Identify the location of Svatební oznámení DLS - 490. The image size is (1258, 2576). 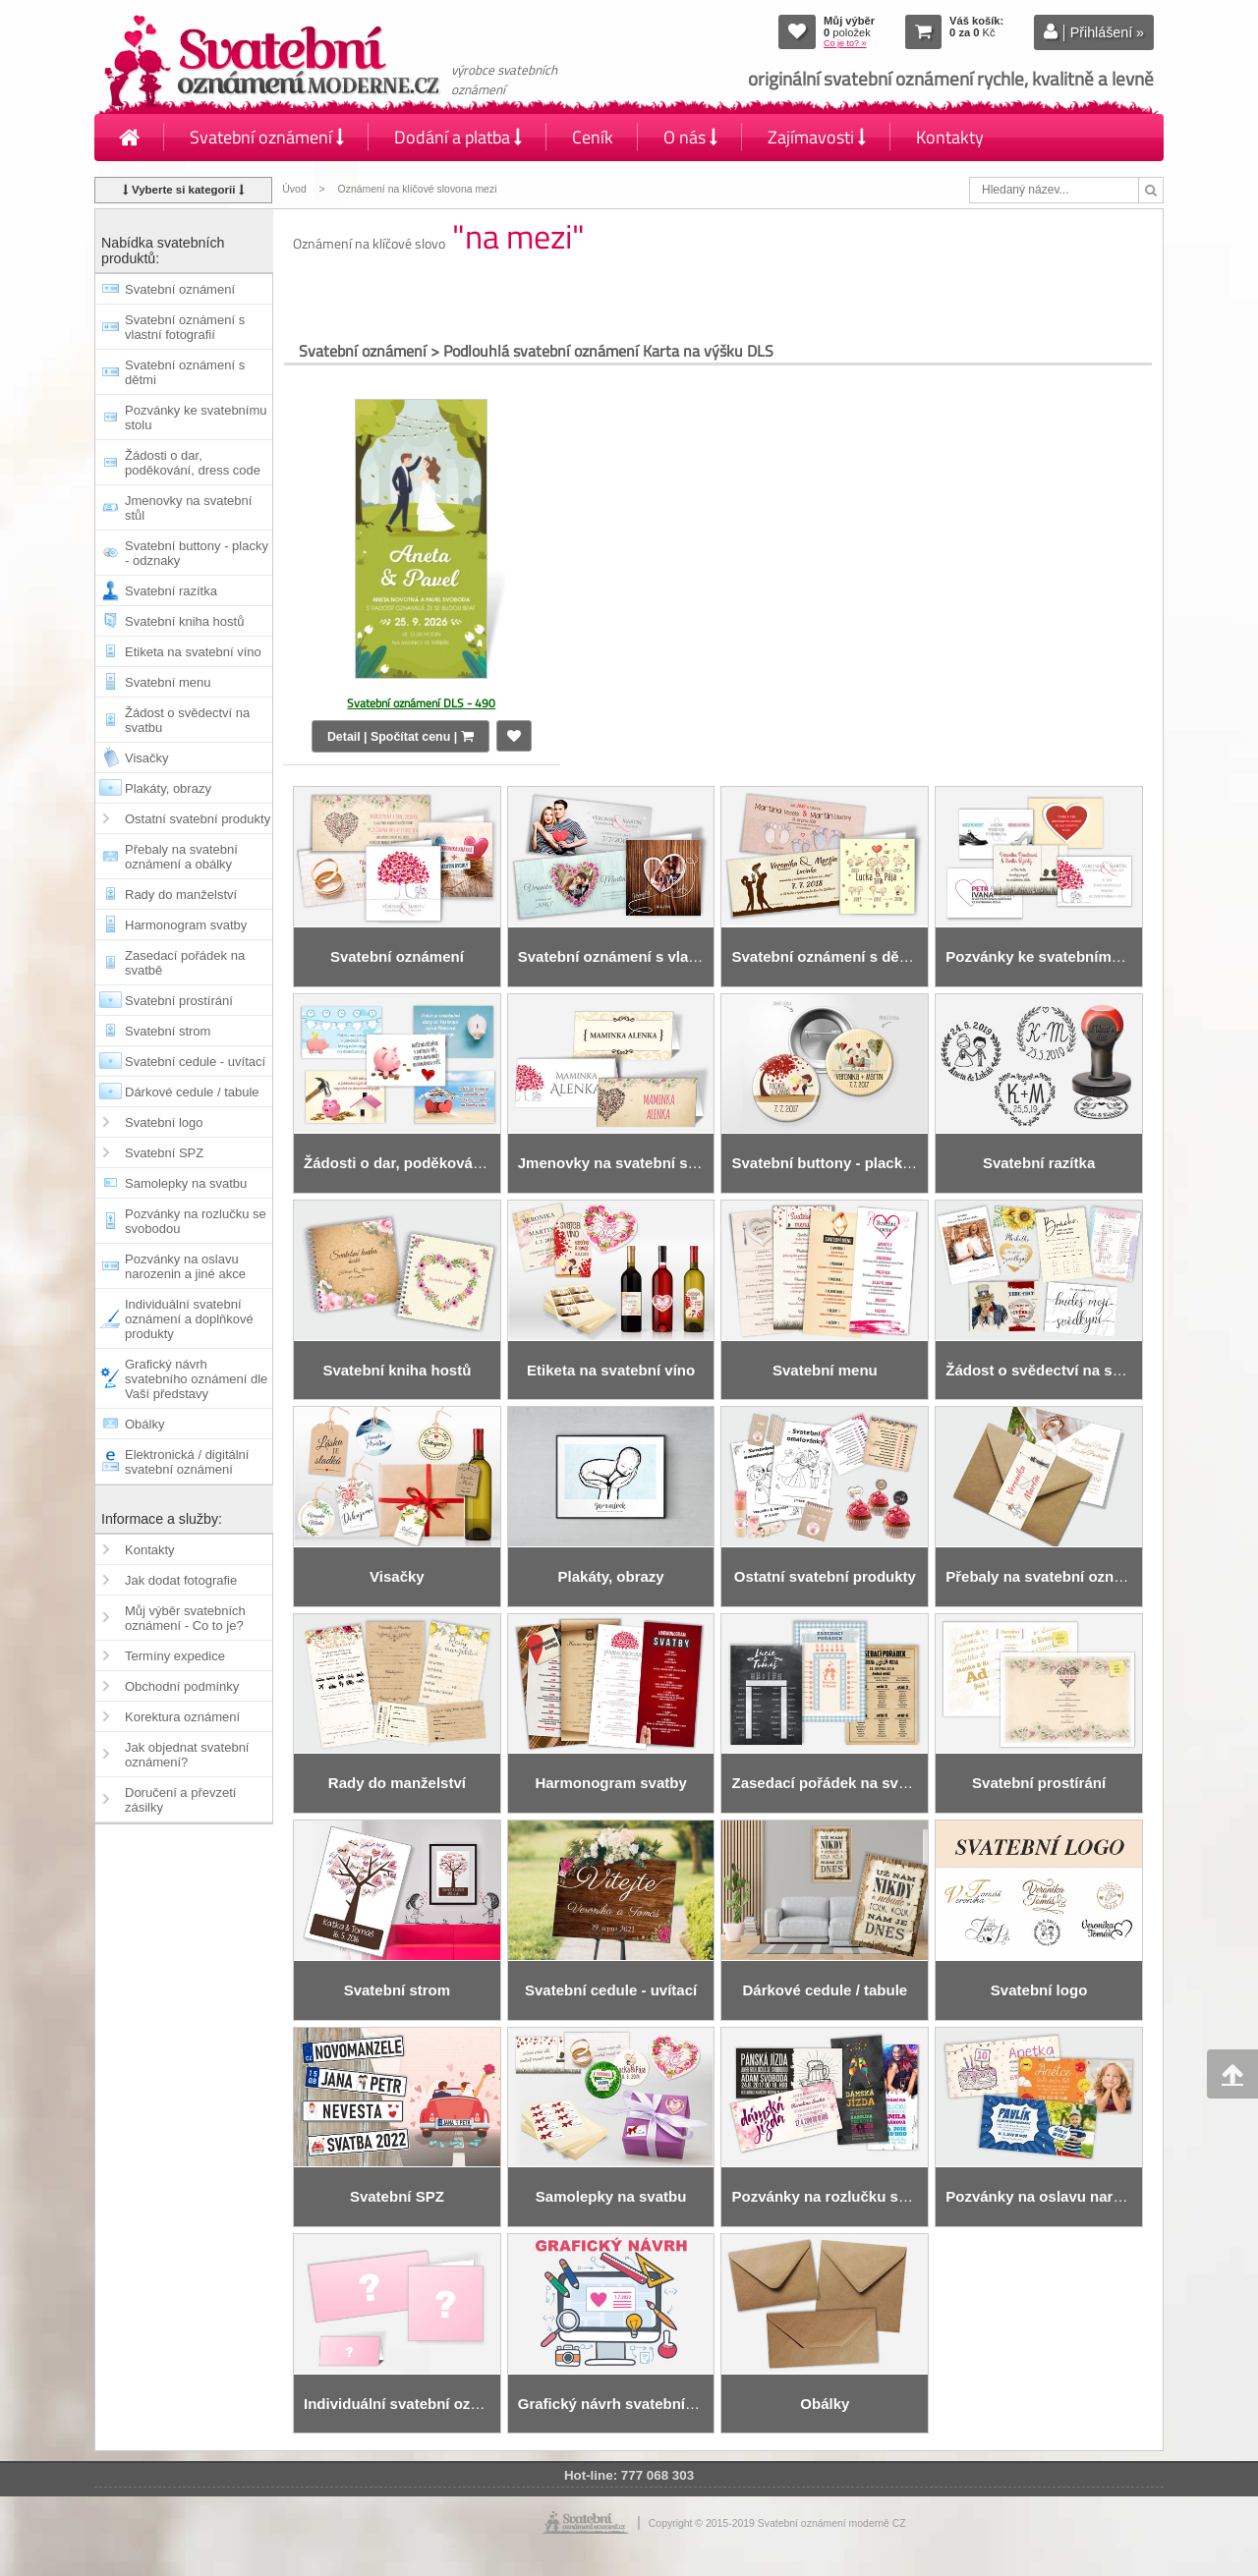
(421, 703).